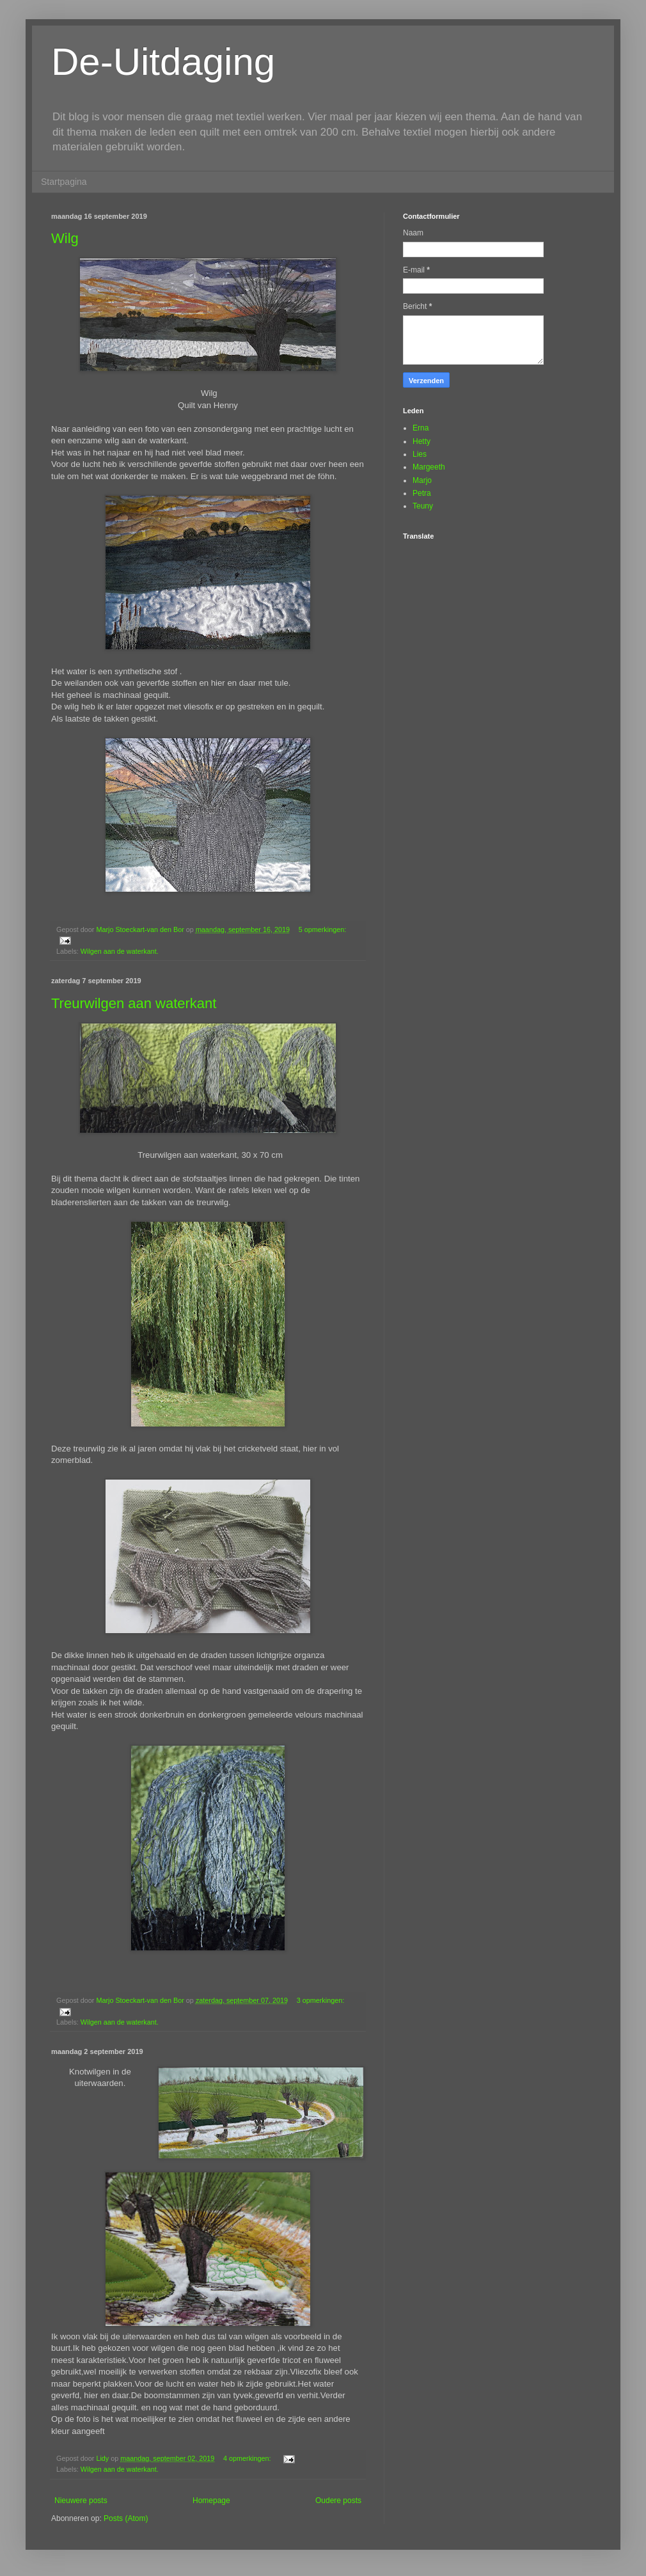 The image size is (646, 2576). I want to click on Wilgen aan de waterkant., so click(120, 951).